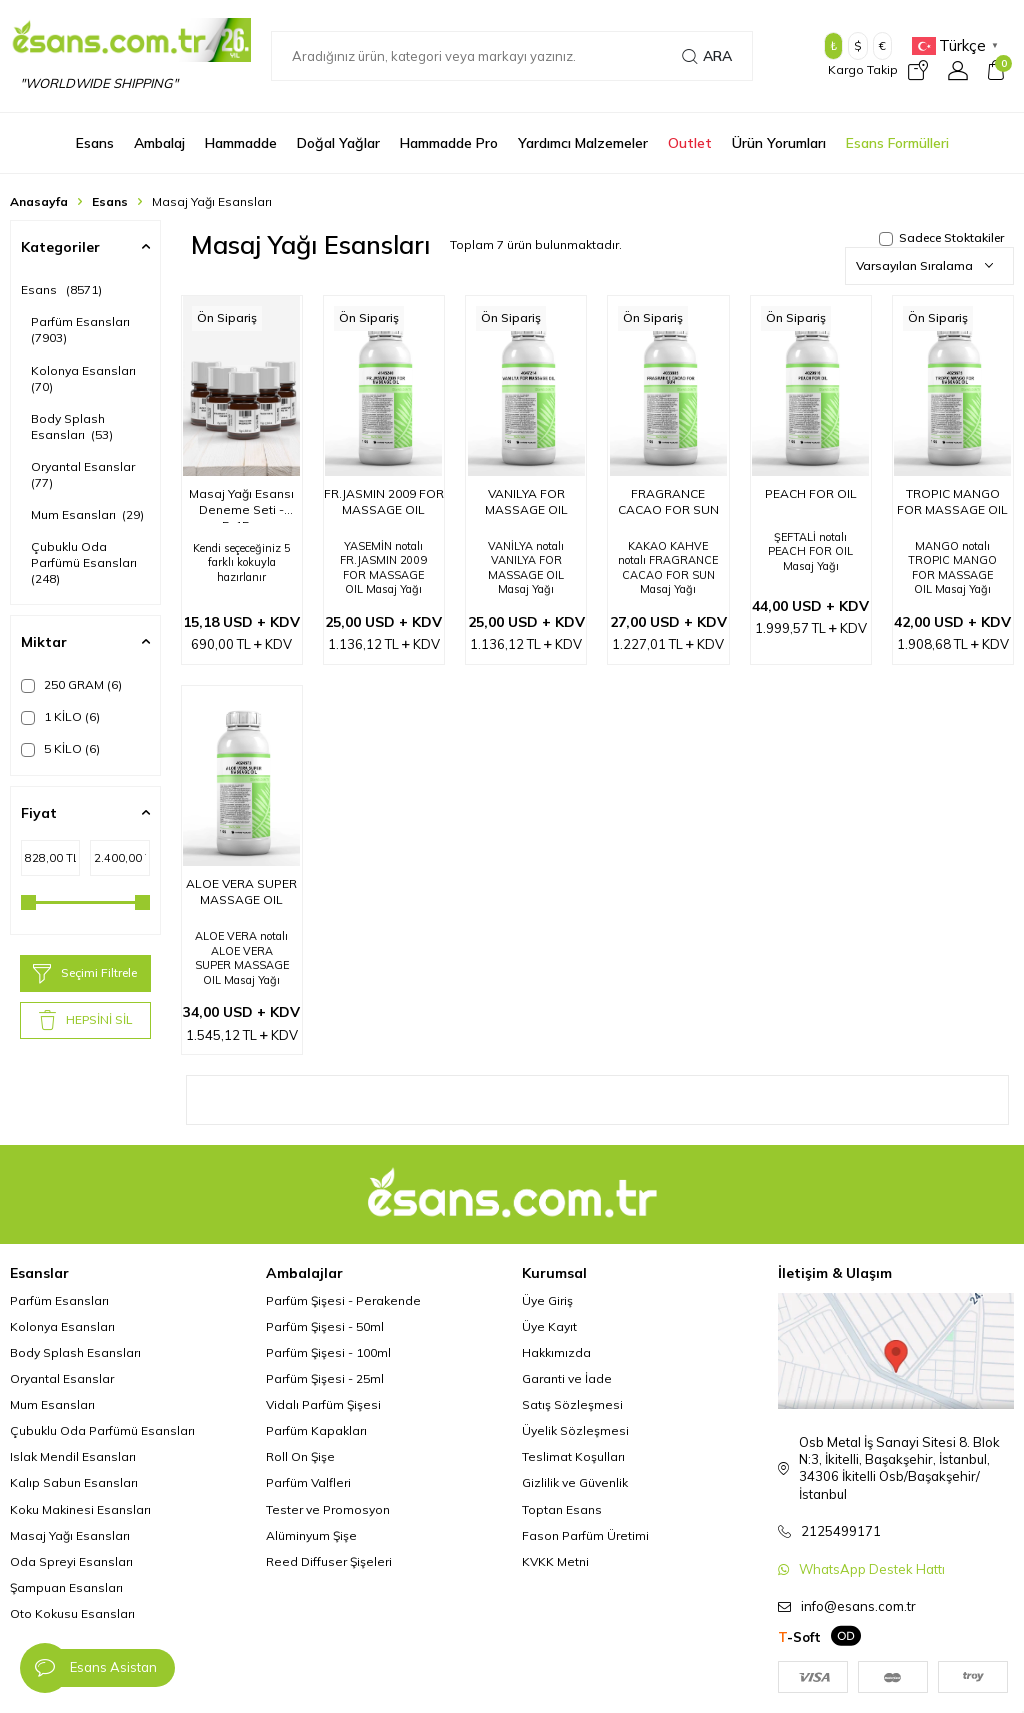  I want to click on 1 KİLO, so click(60, 717).